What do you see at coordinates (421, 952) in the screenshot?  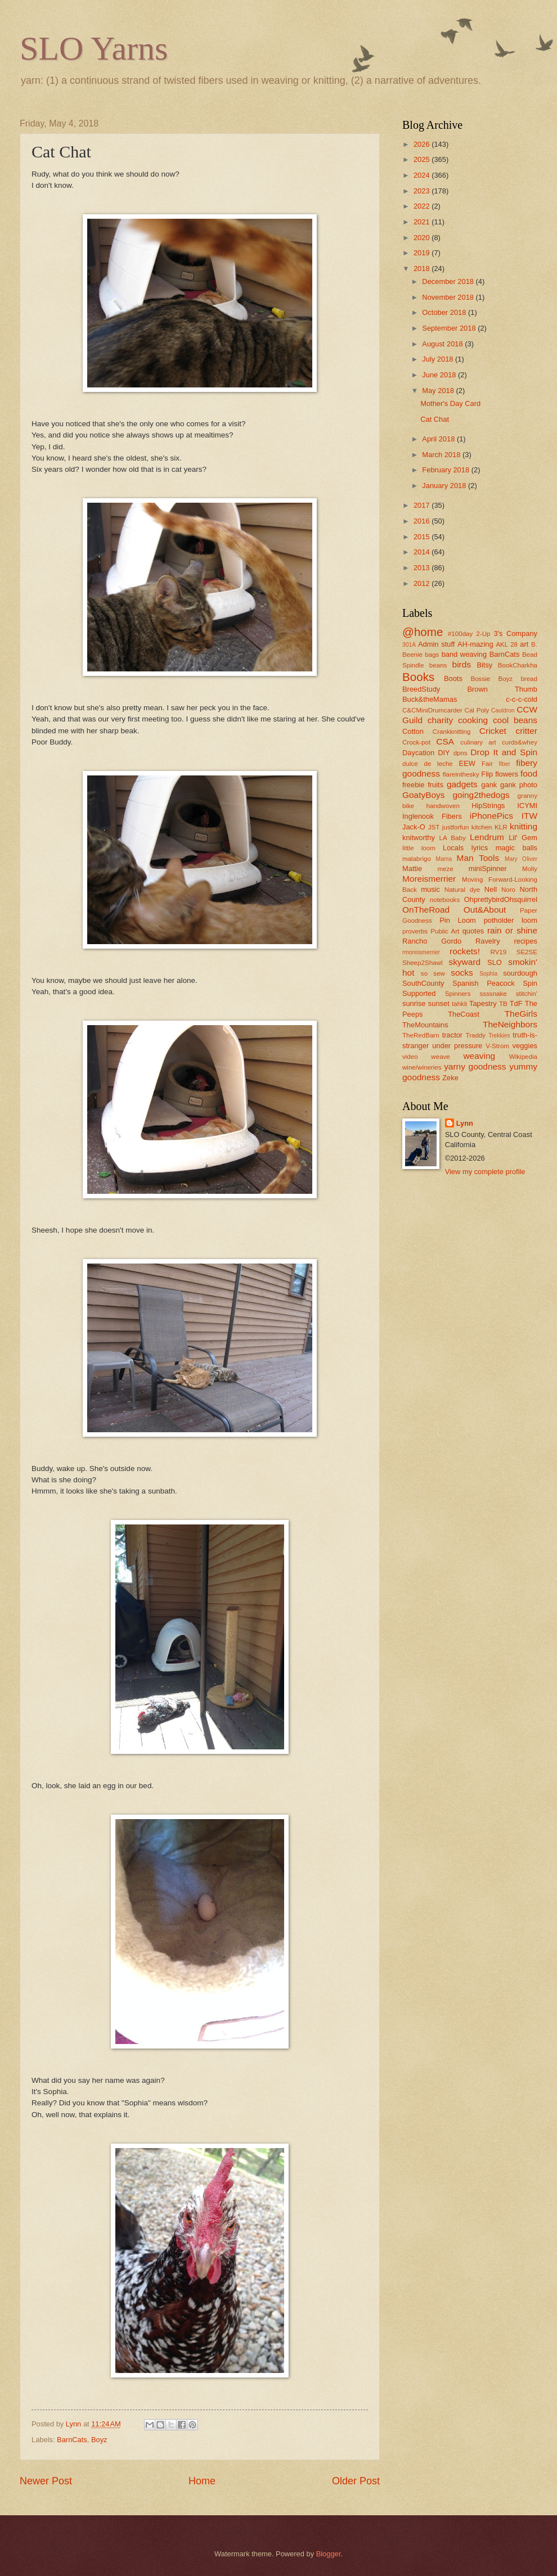 I see `rmoreismerrier` at bounding box center [421, 952].